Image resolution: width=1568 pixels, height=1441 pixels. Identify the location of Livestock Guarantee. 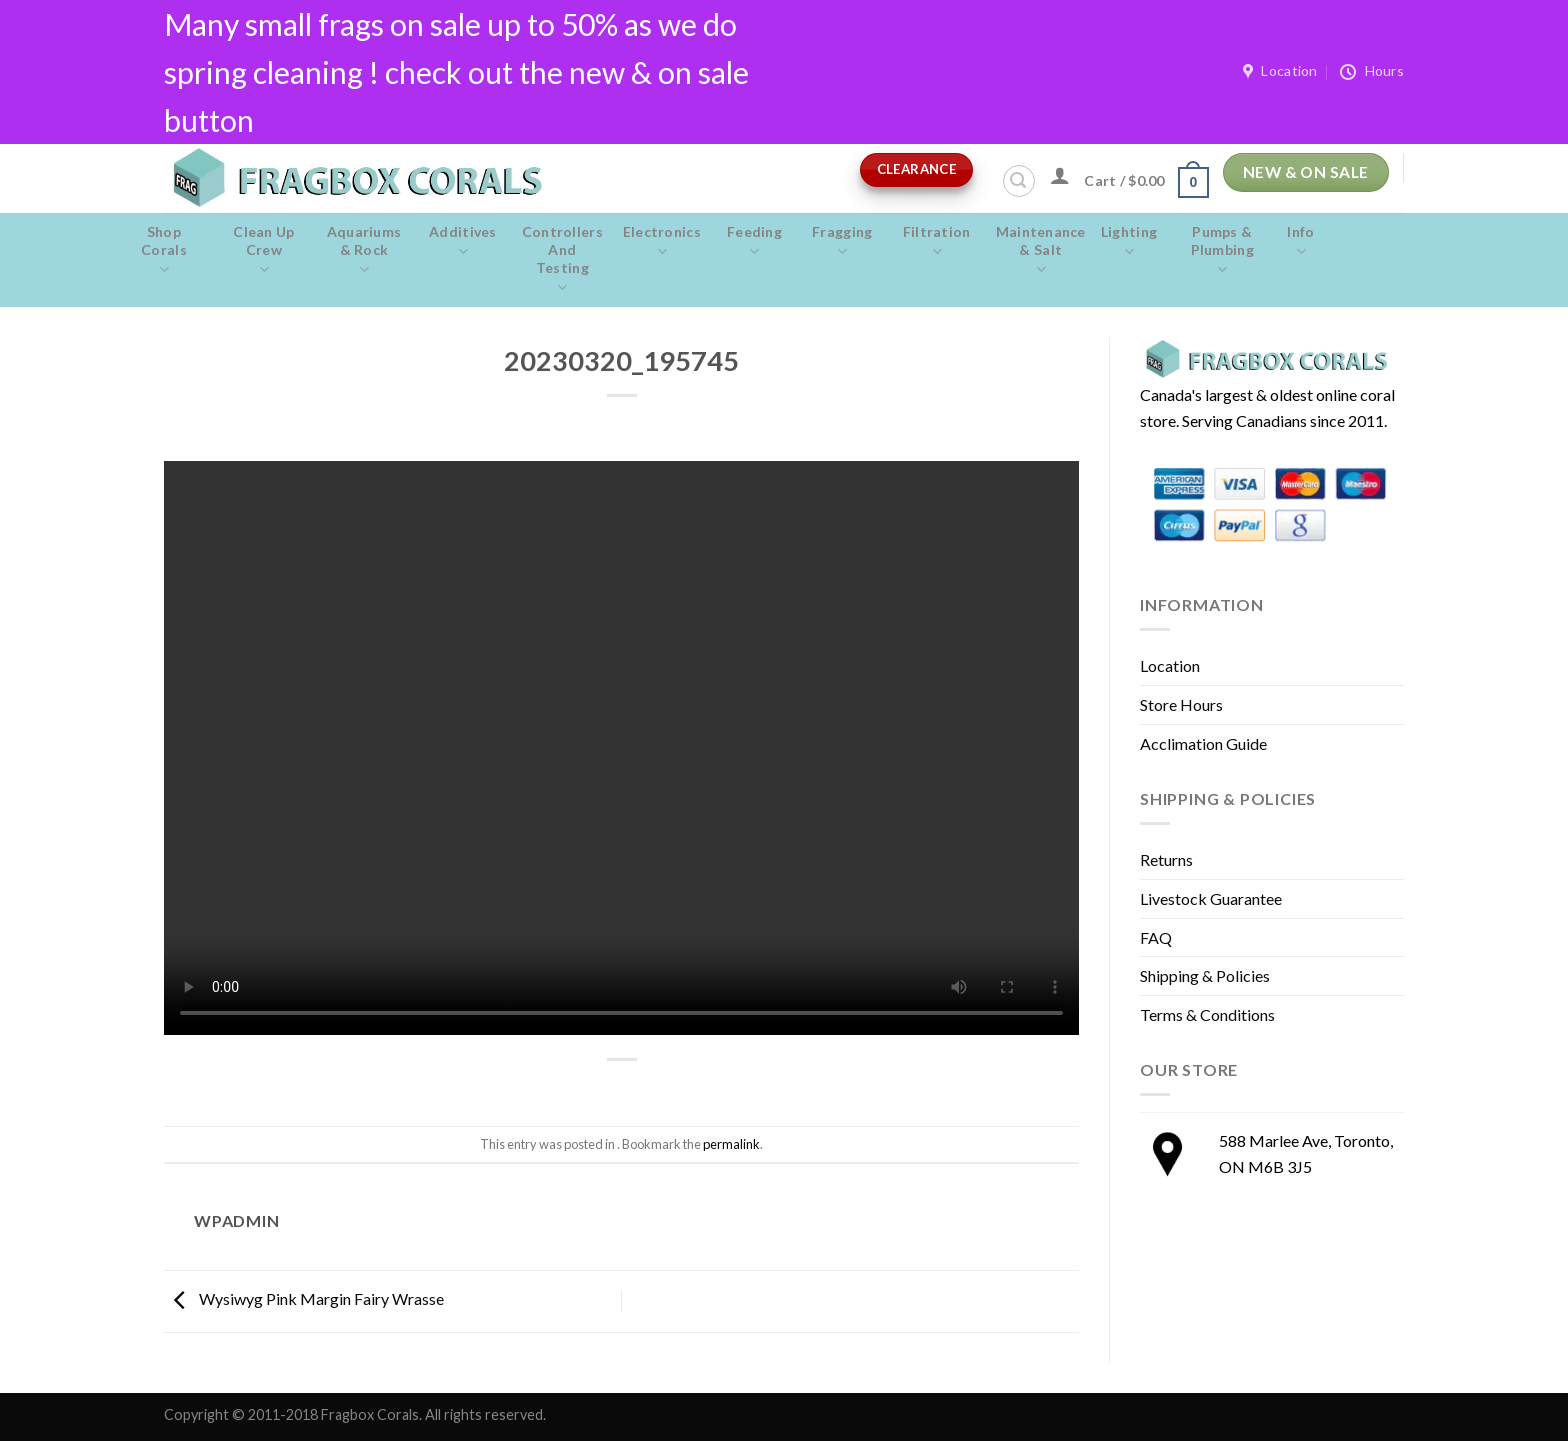
(1211, 898).